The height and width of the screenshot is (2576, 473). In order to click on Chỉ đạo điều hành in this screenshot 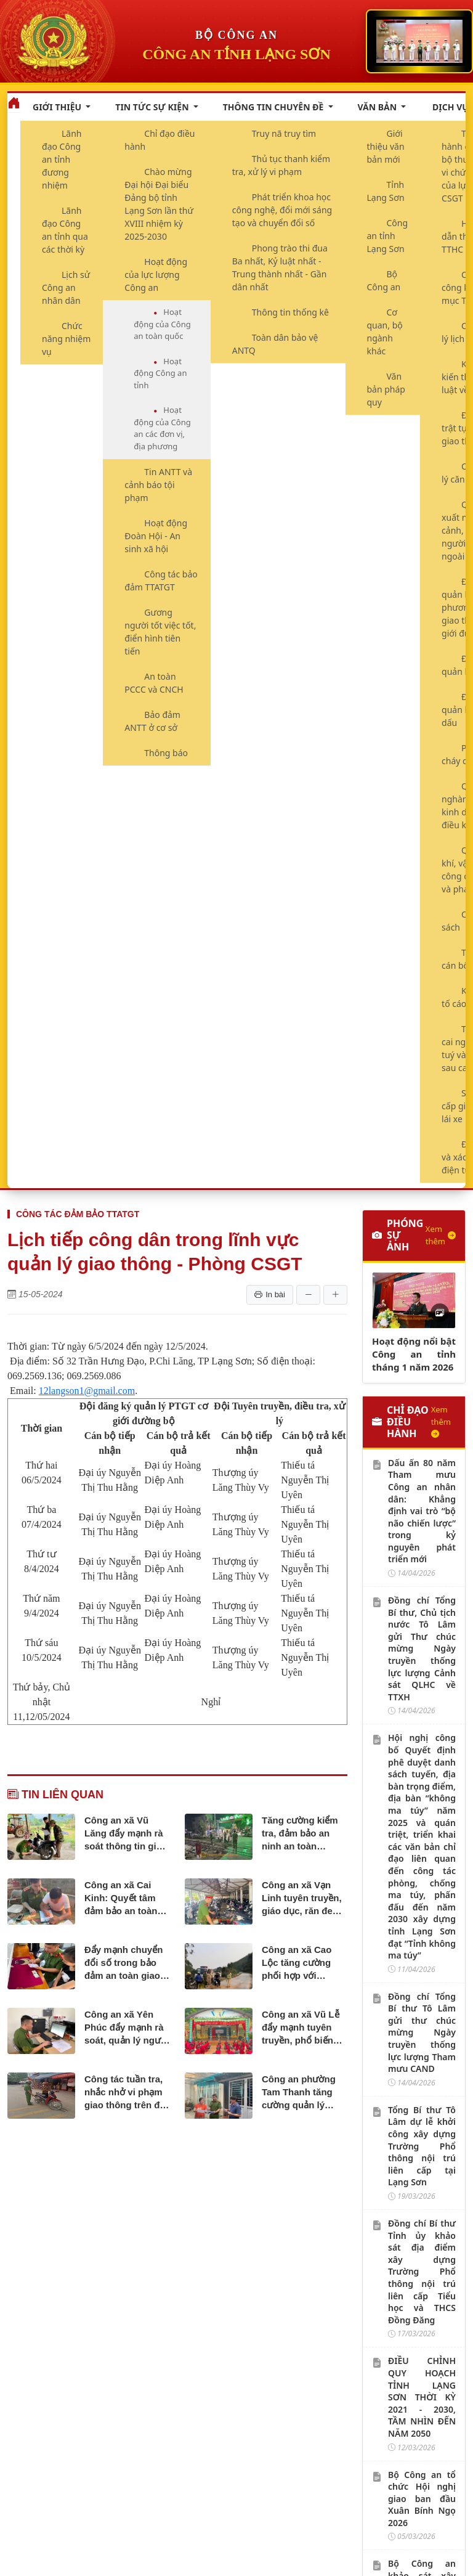, I will do `click(159, 140)`.